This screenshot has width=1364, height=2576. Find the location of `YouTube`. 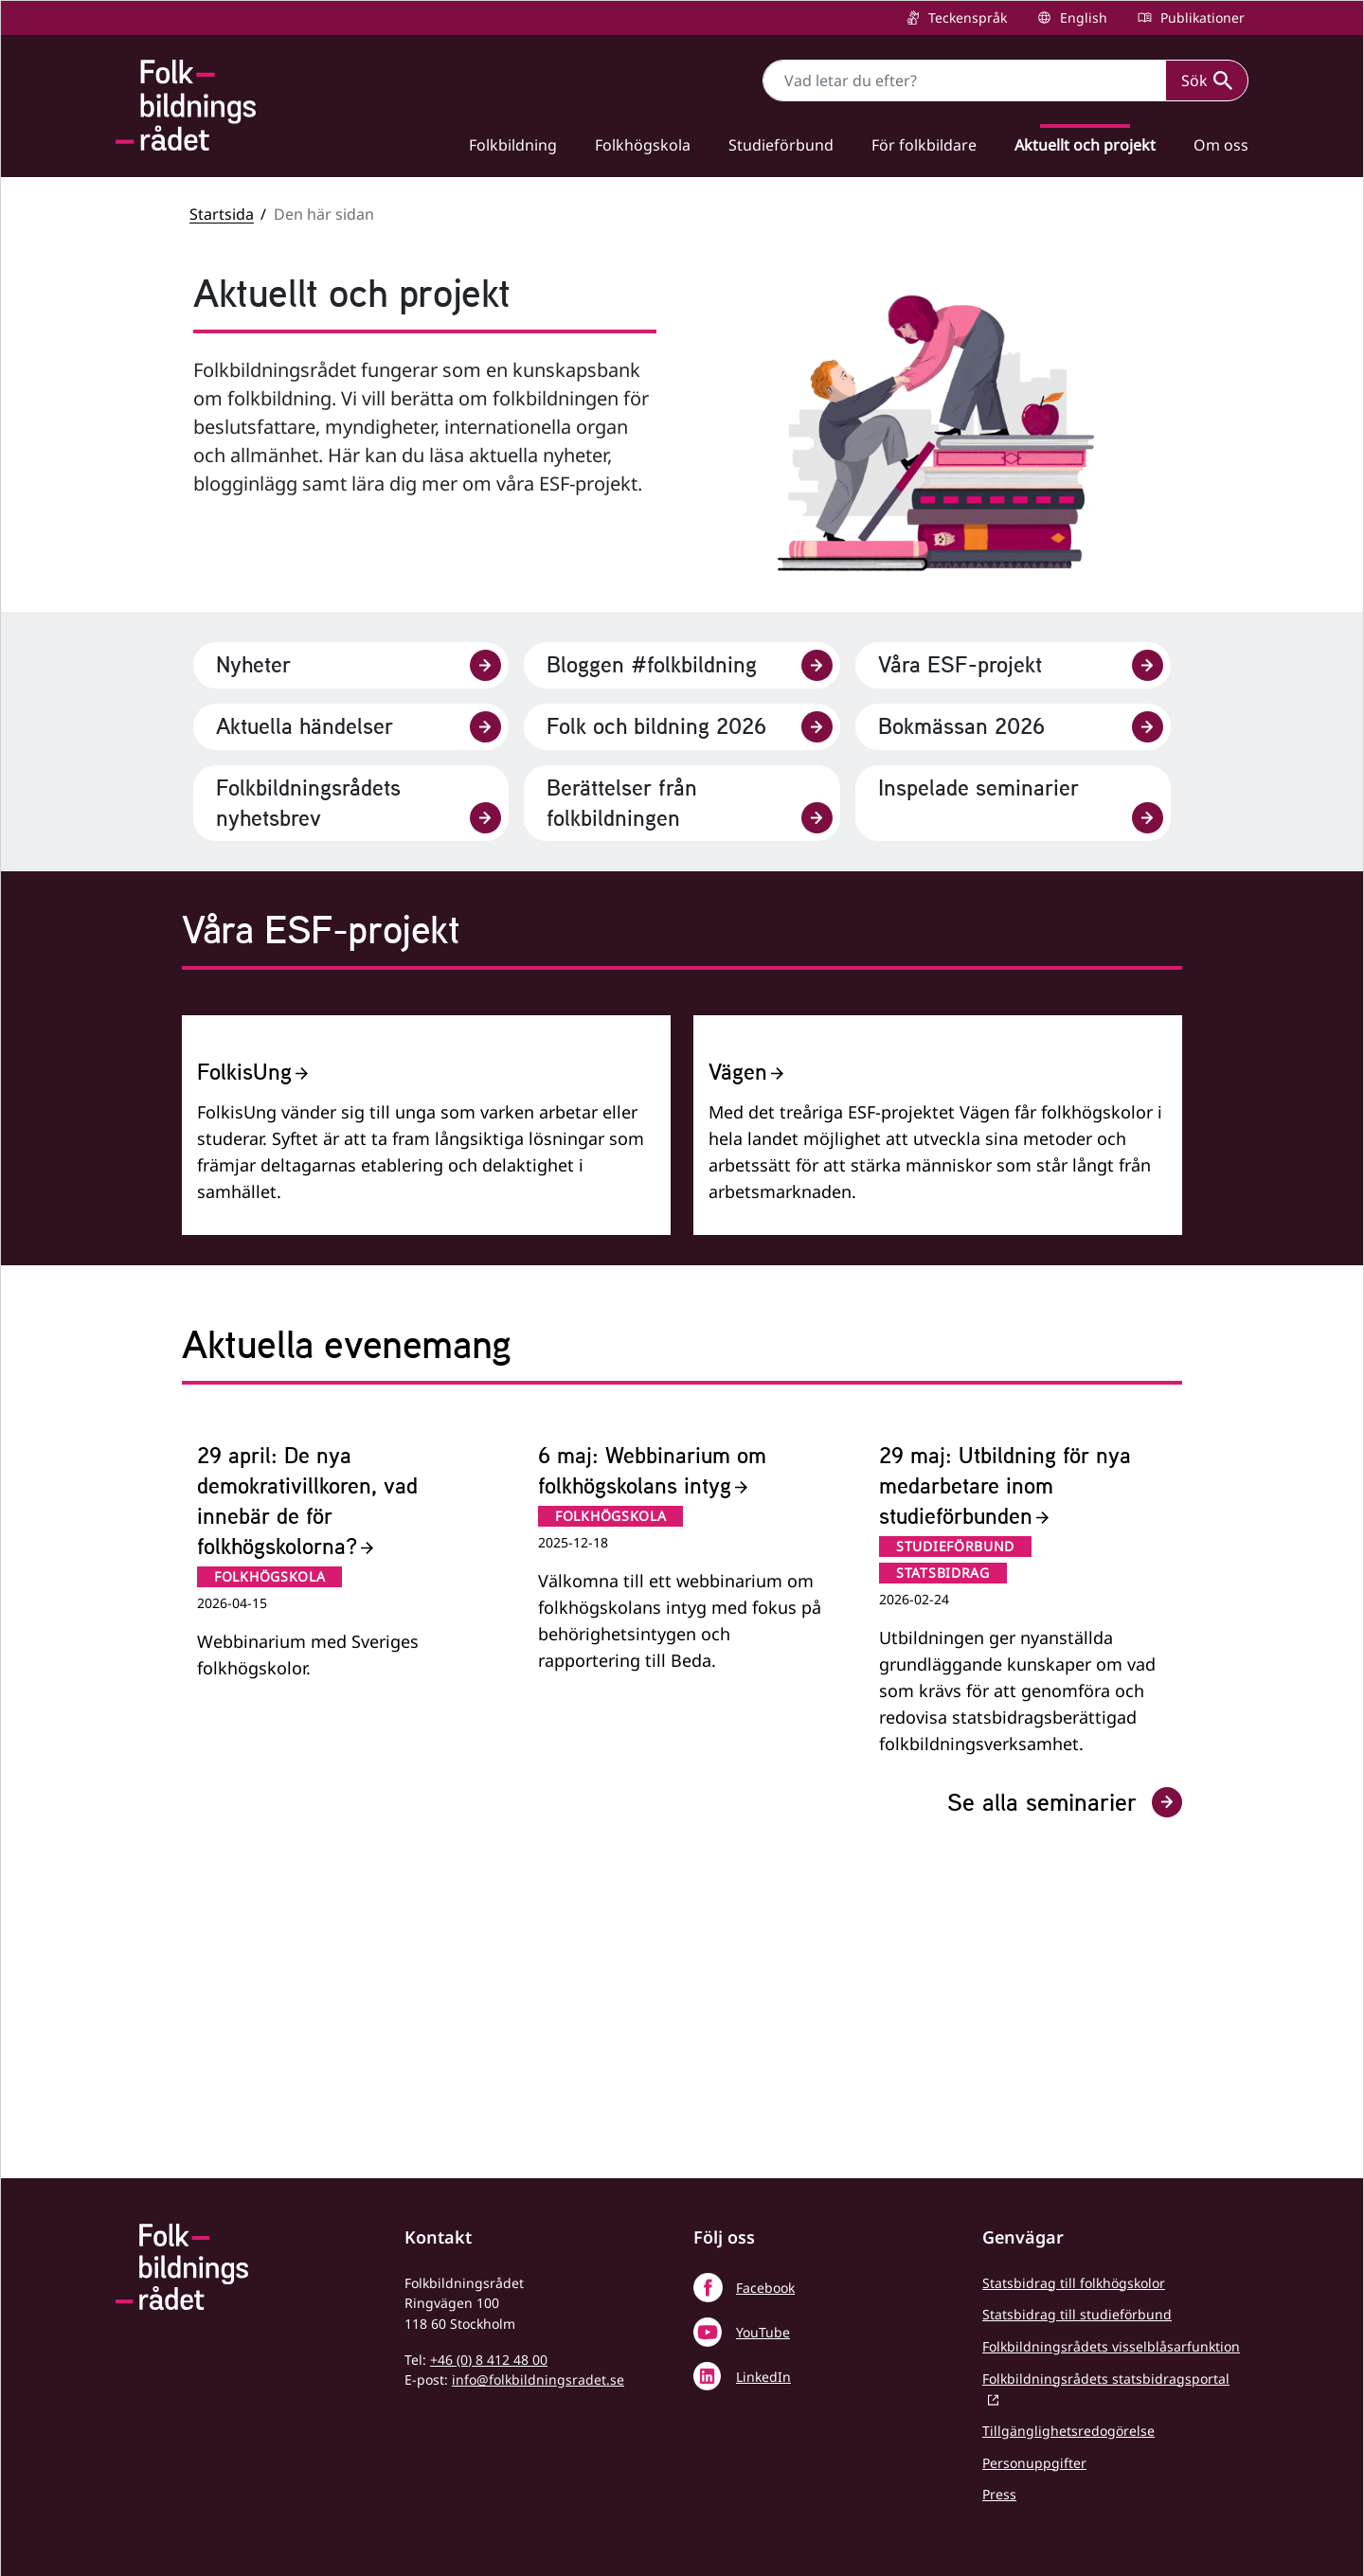

YouTube is located at coordinates (763, 2332).